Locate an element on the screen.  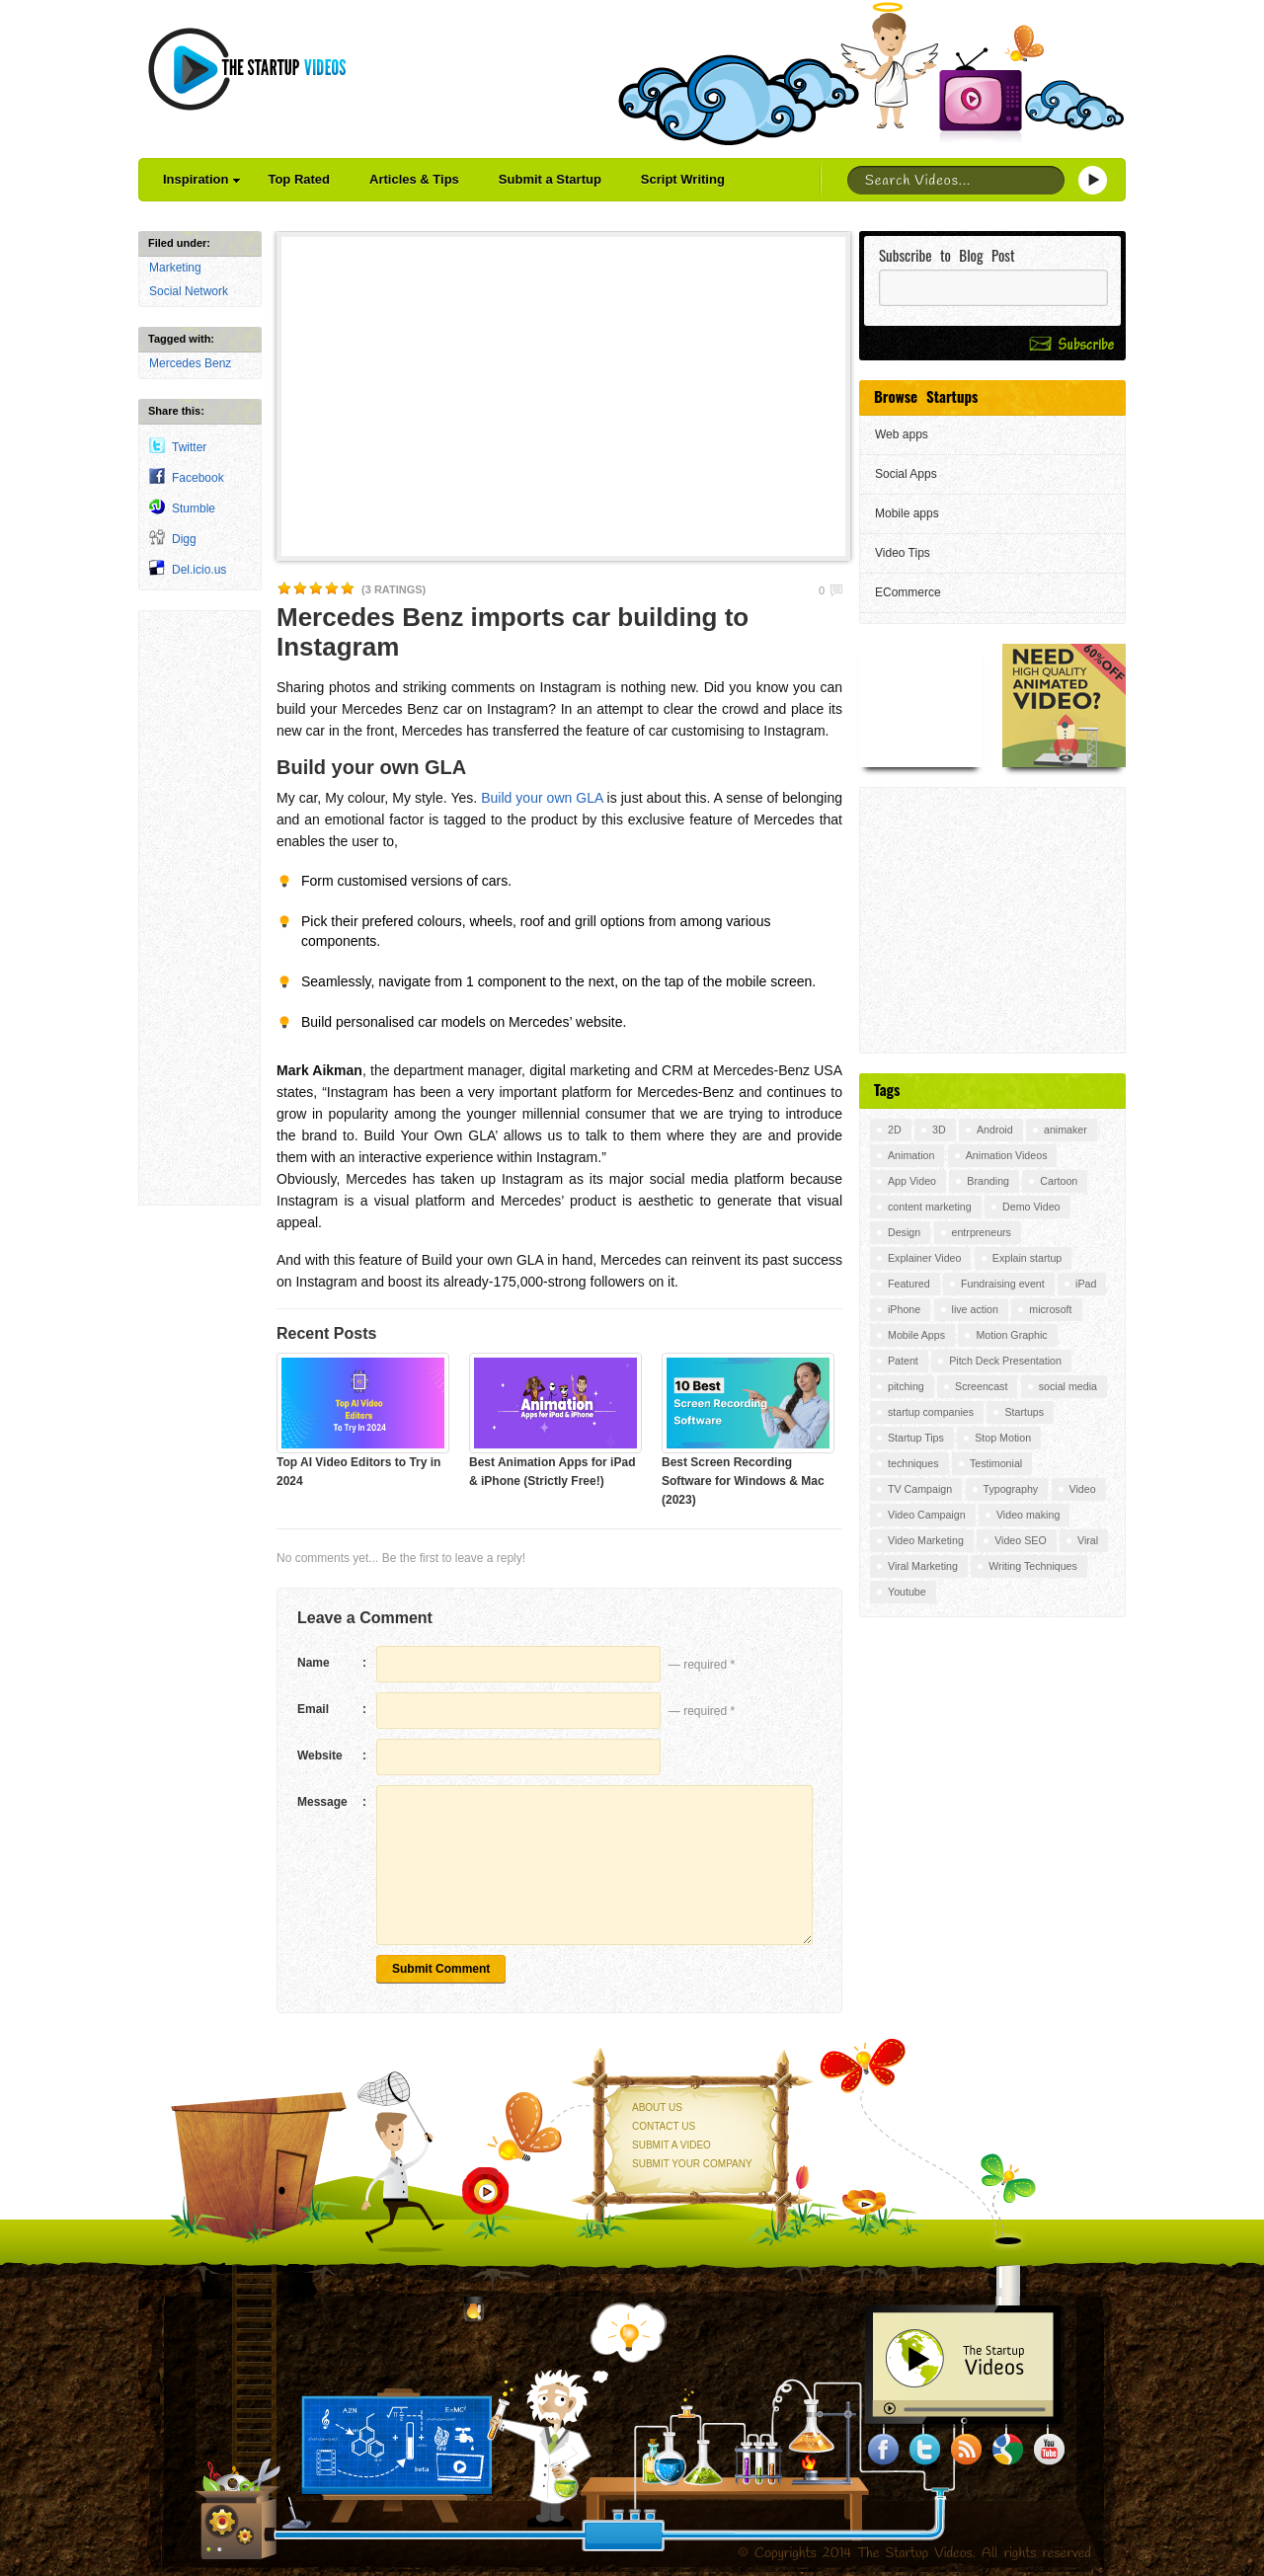
Subscribe to Blog Post is located at coordinates (947, 255).